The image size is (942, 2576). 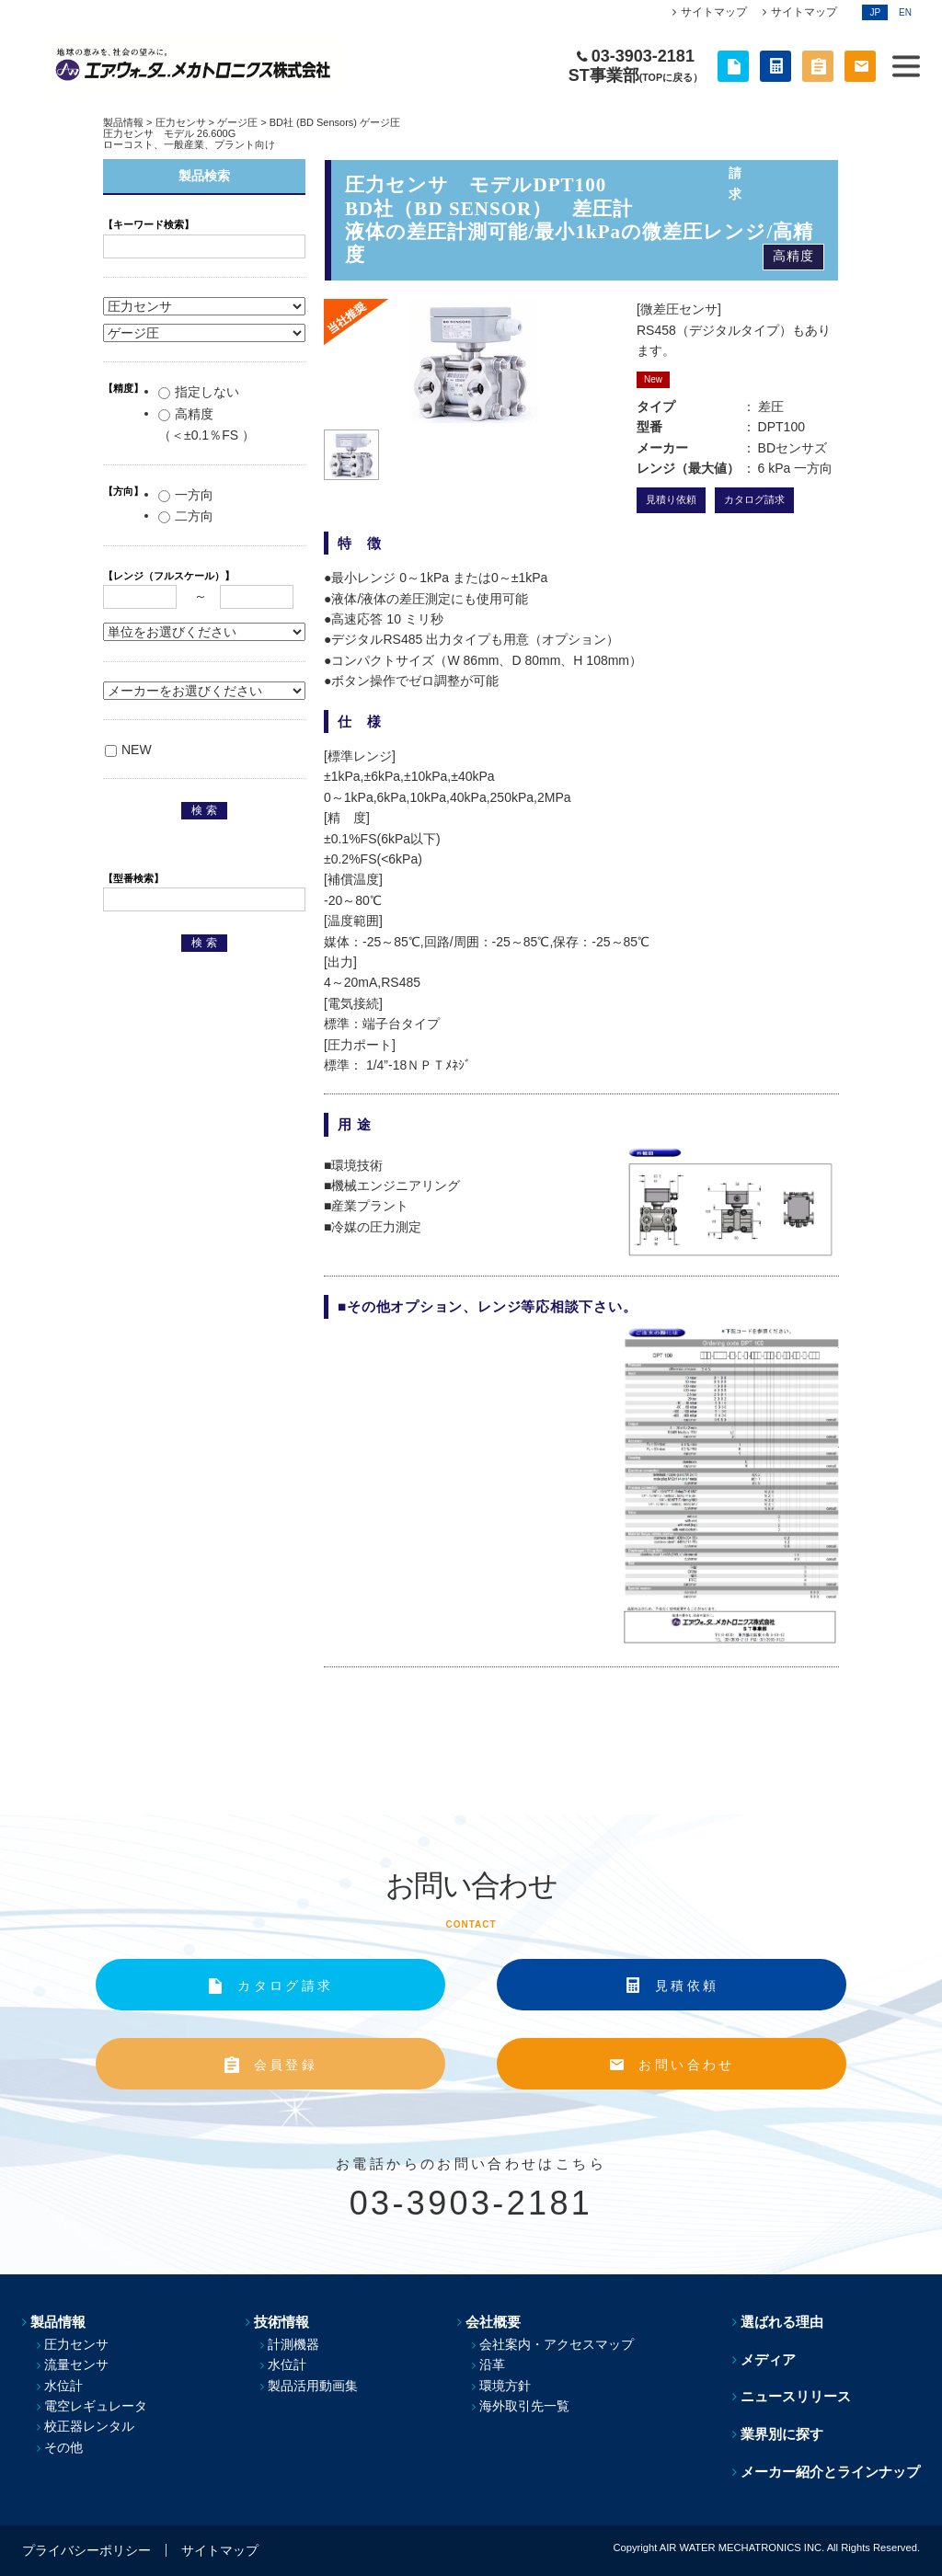 What do you see at coordinates (185, 516) in the screenshot?
I see `二方向` at bounding box center [185, 516].